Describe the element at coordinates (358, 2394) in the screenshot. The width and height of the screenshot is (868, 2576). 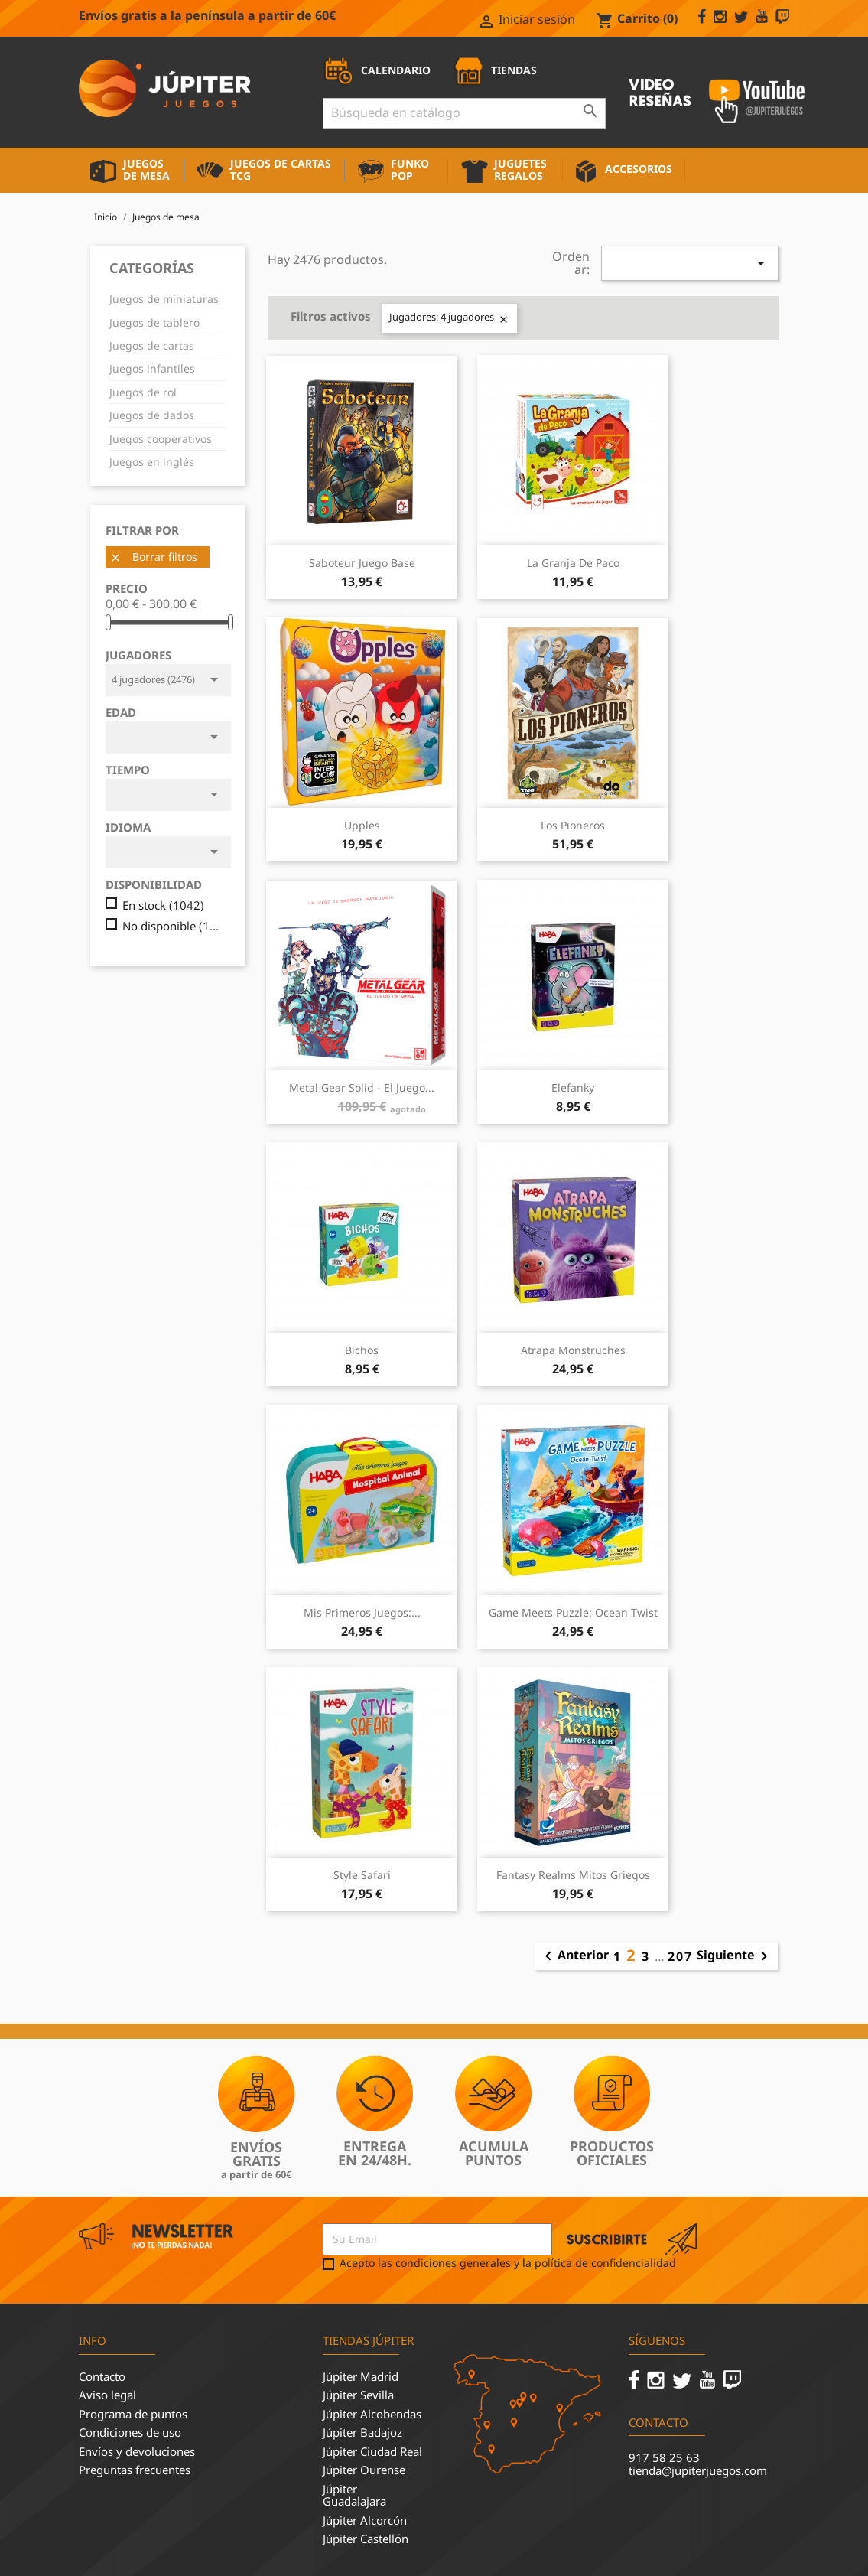
I see `Júpiter Sevilla` at that location.